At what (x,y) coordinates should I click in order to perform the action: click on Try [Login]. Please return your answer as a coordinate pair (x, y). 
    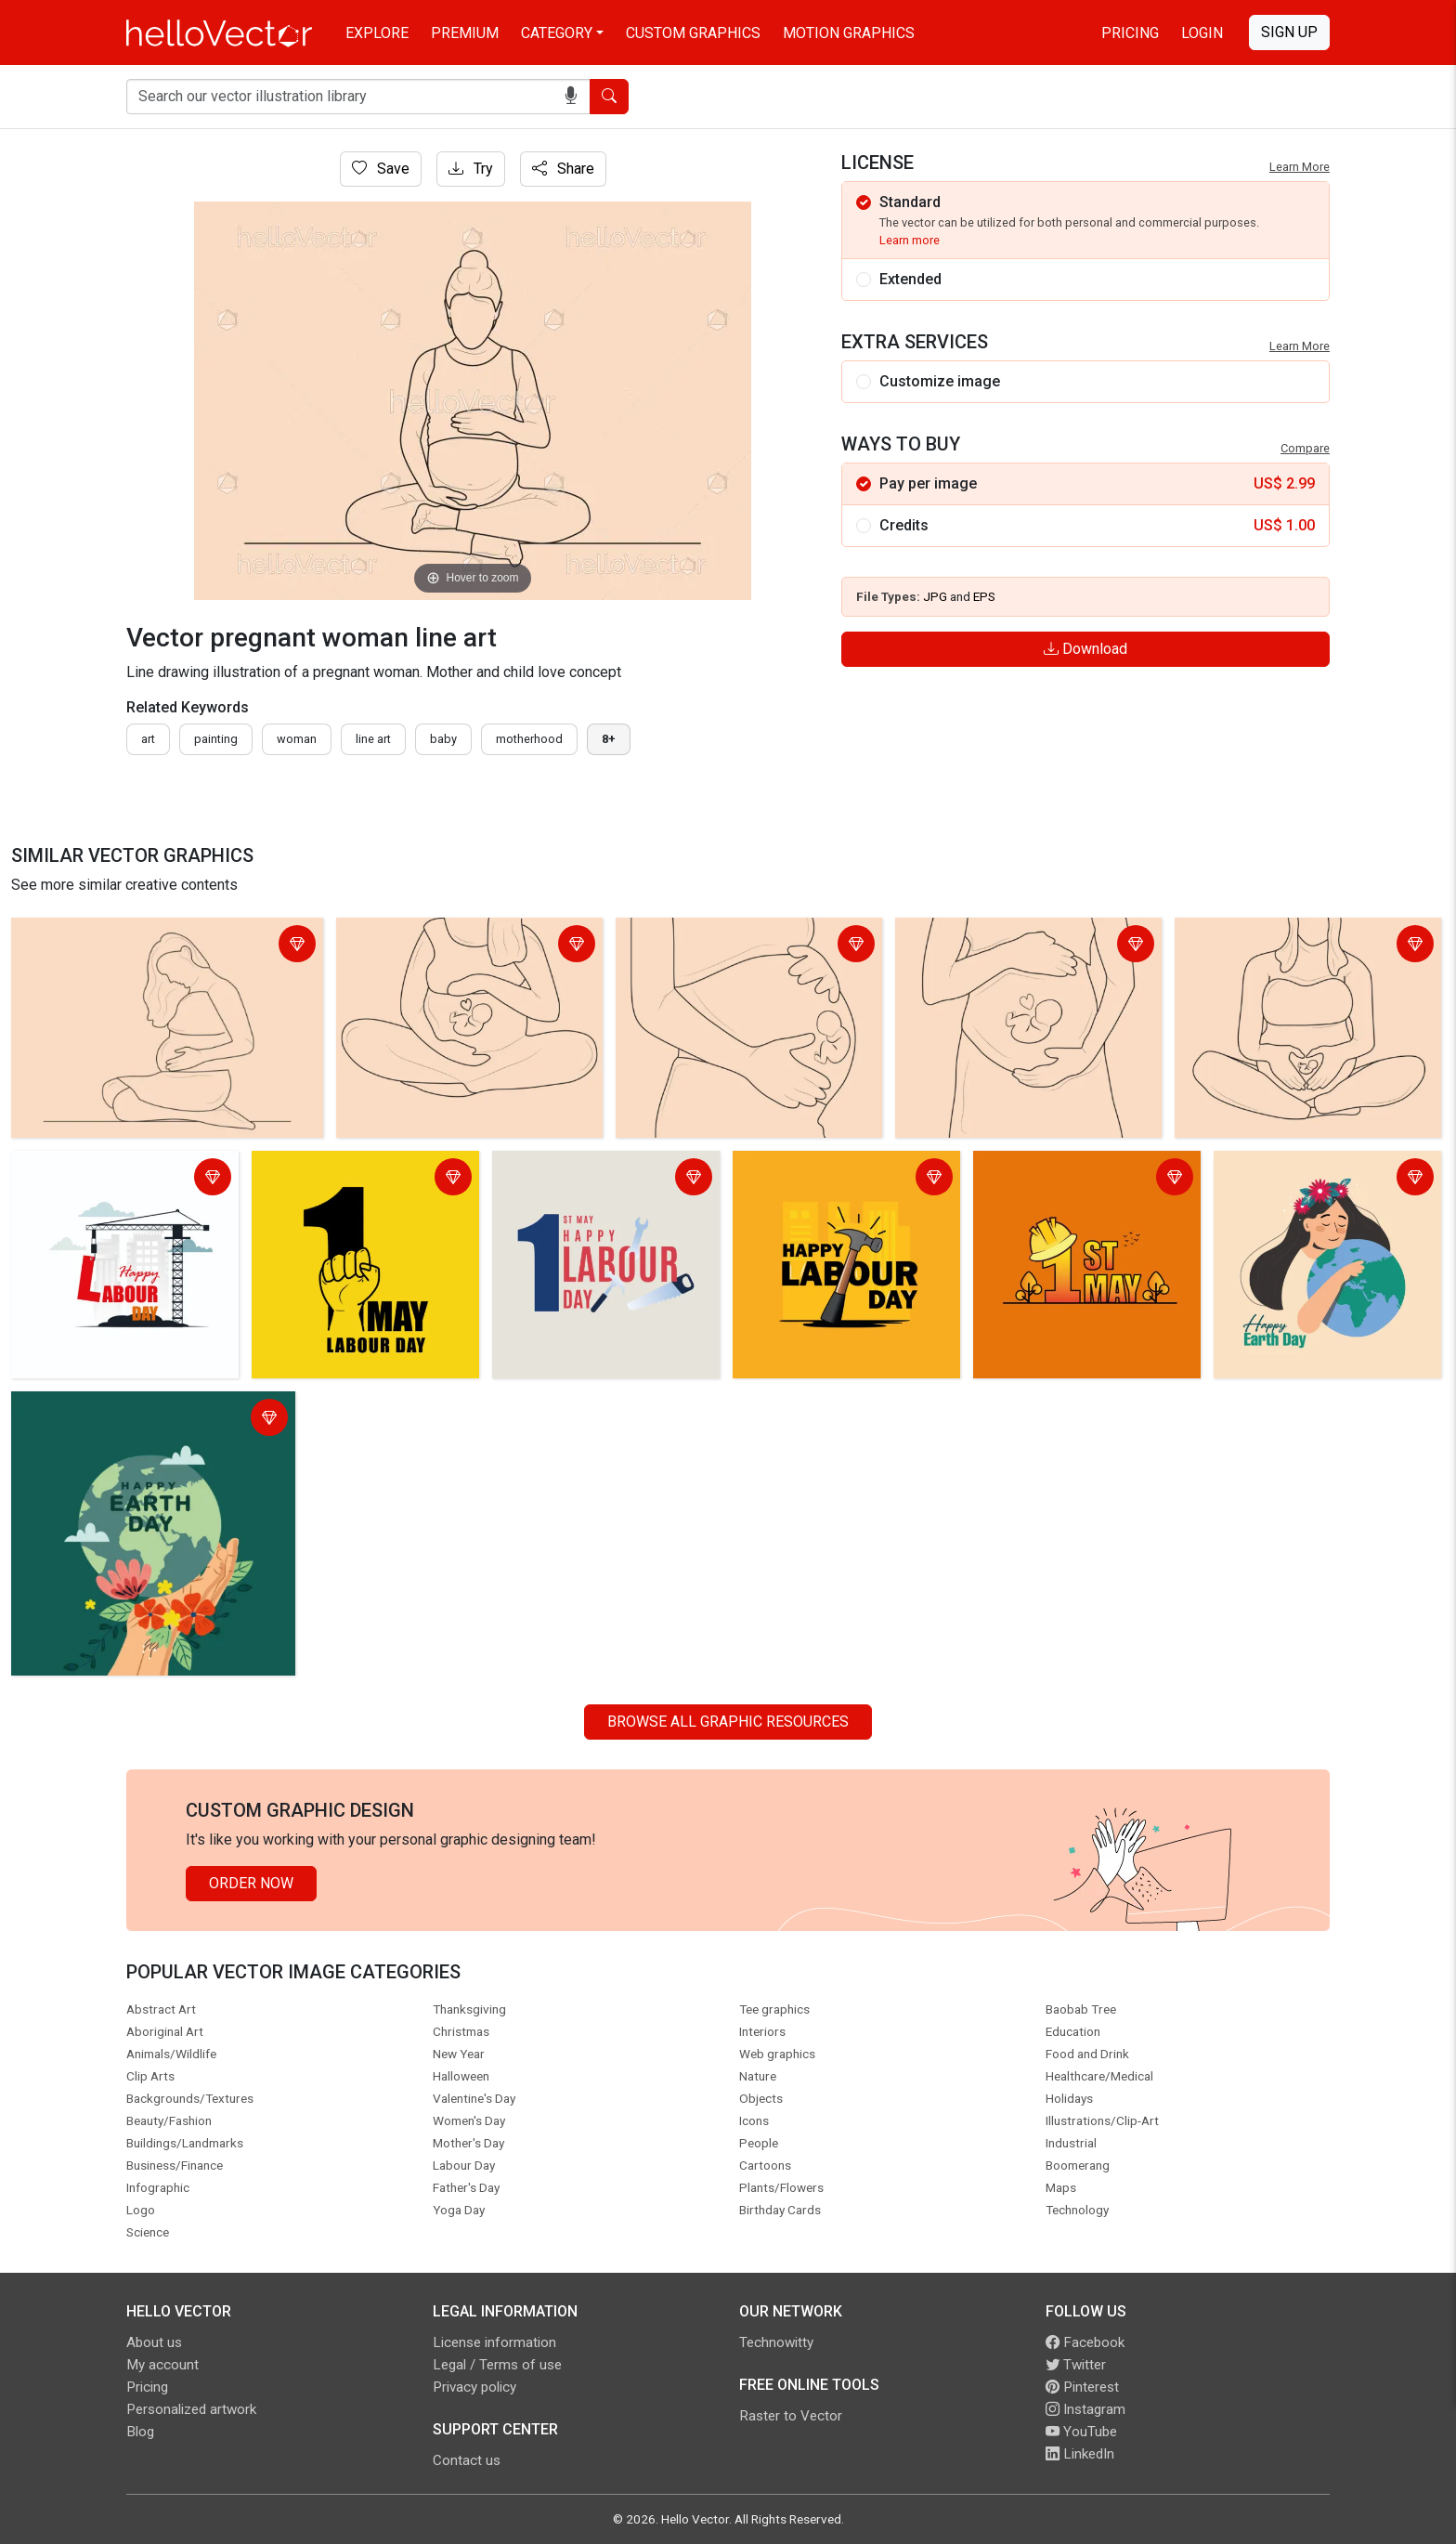
    Looking at the image, I should click on (470, 168).